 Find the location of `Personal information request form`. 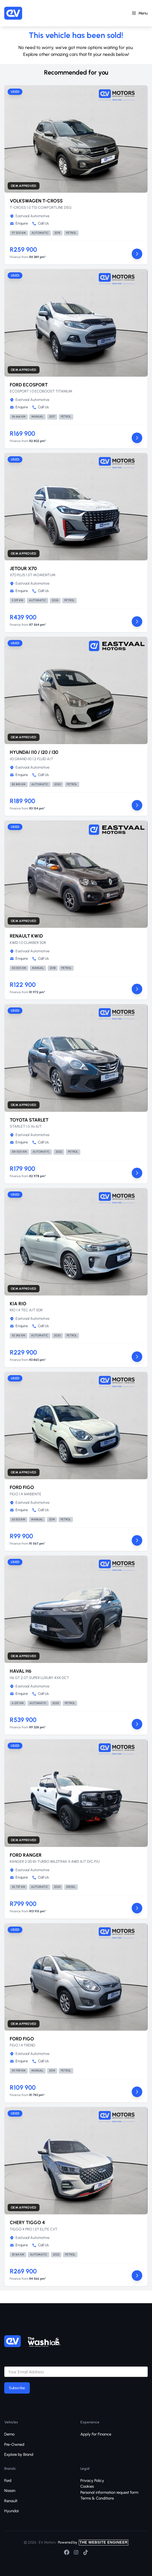

Personal information request form is located at coordinates (109, 2492).